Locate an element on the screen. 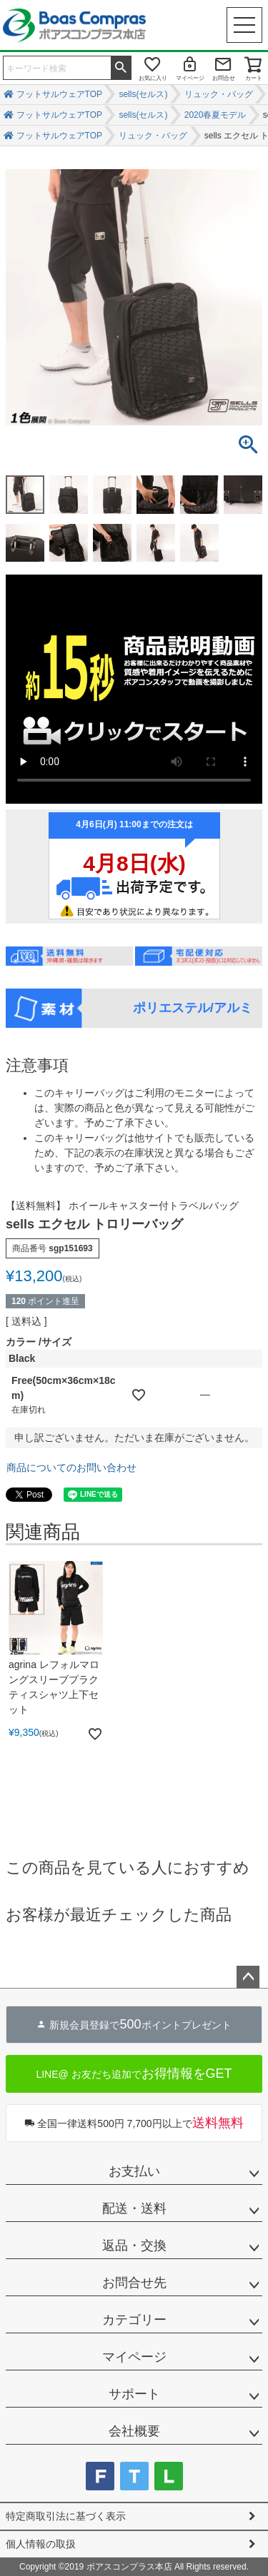  サポート is located at coordinates (134, 2394).